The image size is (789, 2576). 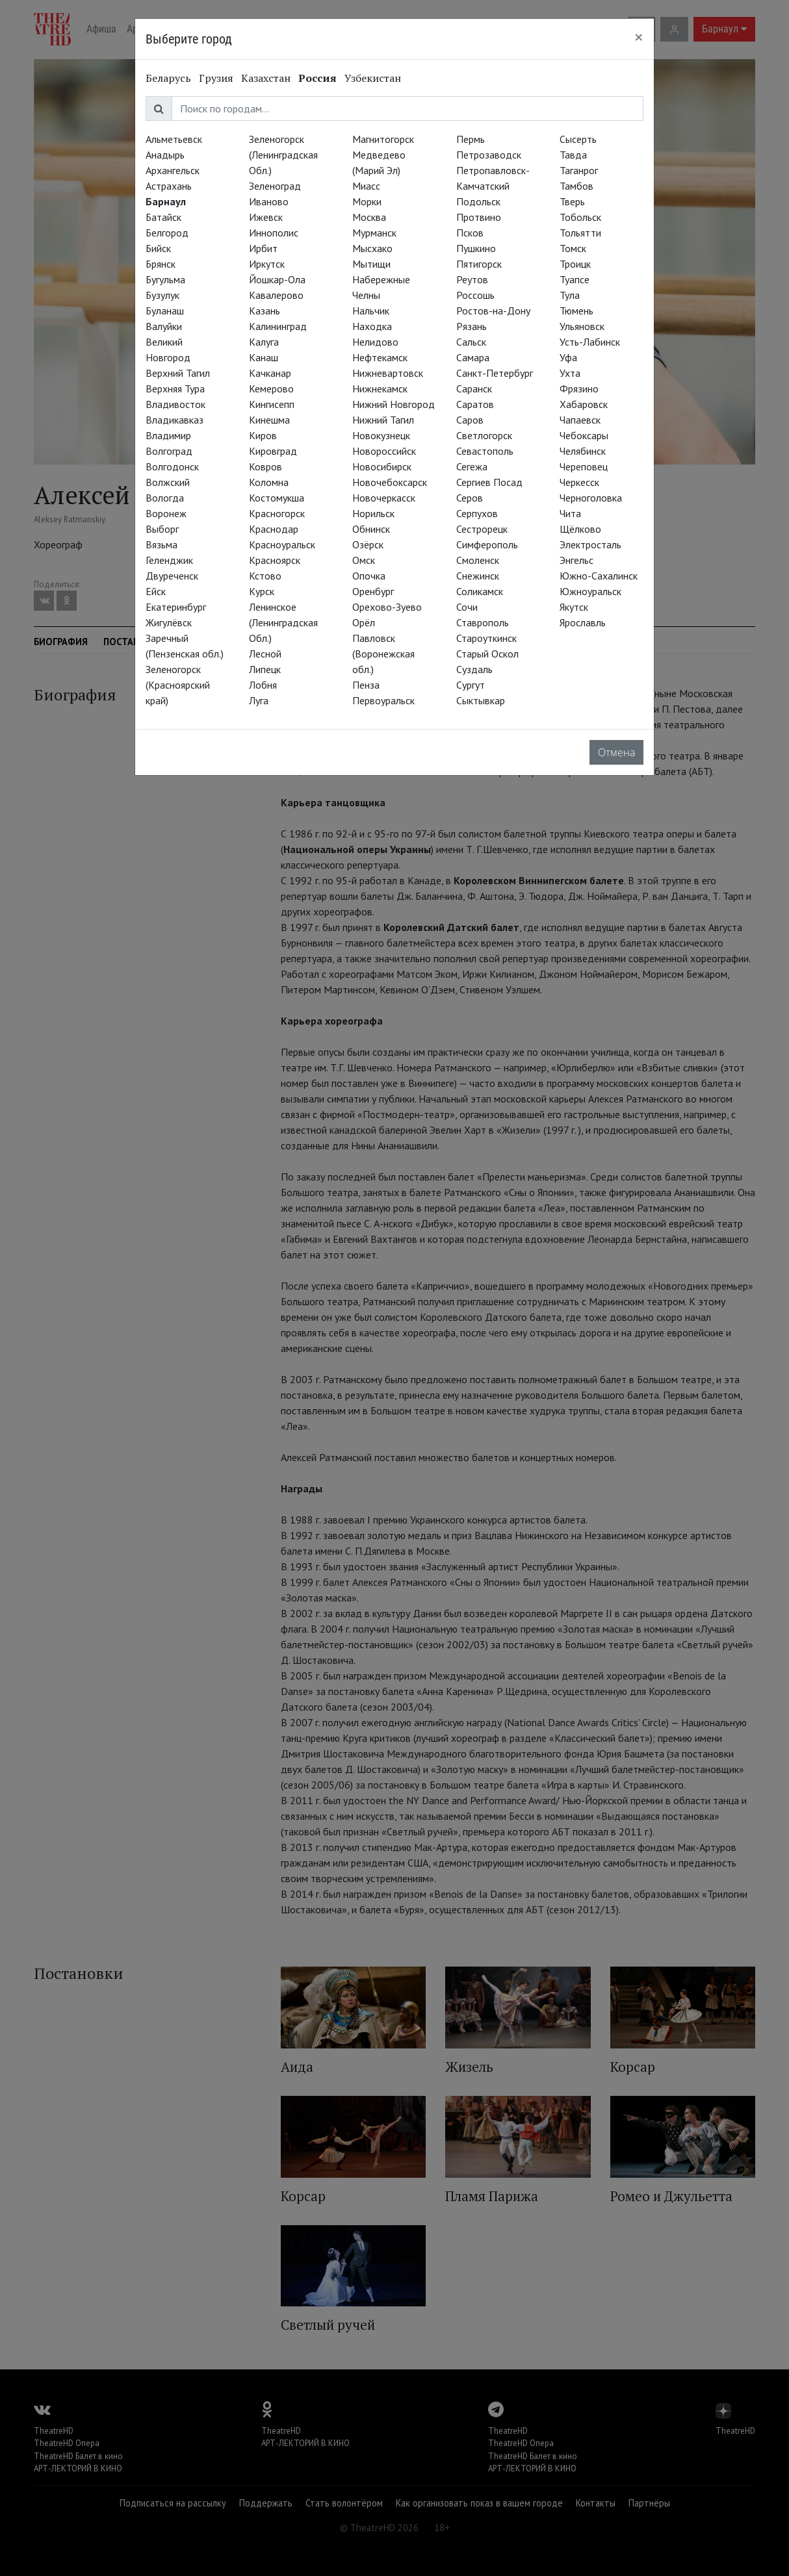 I want to click on Энгельс, so click(x=576, y=560).